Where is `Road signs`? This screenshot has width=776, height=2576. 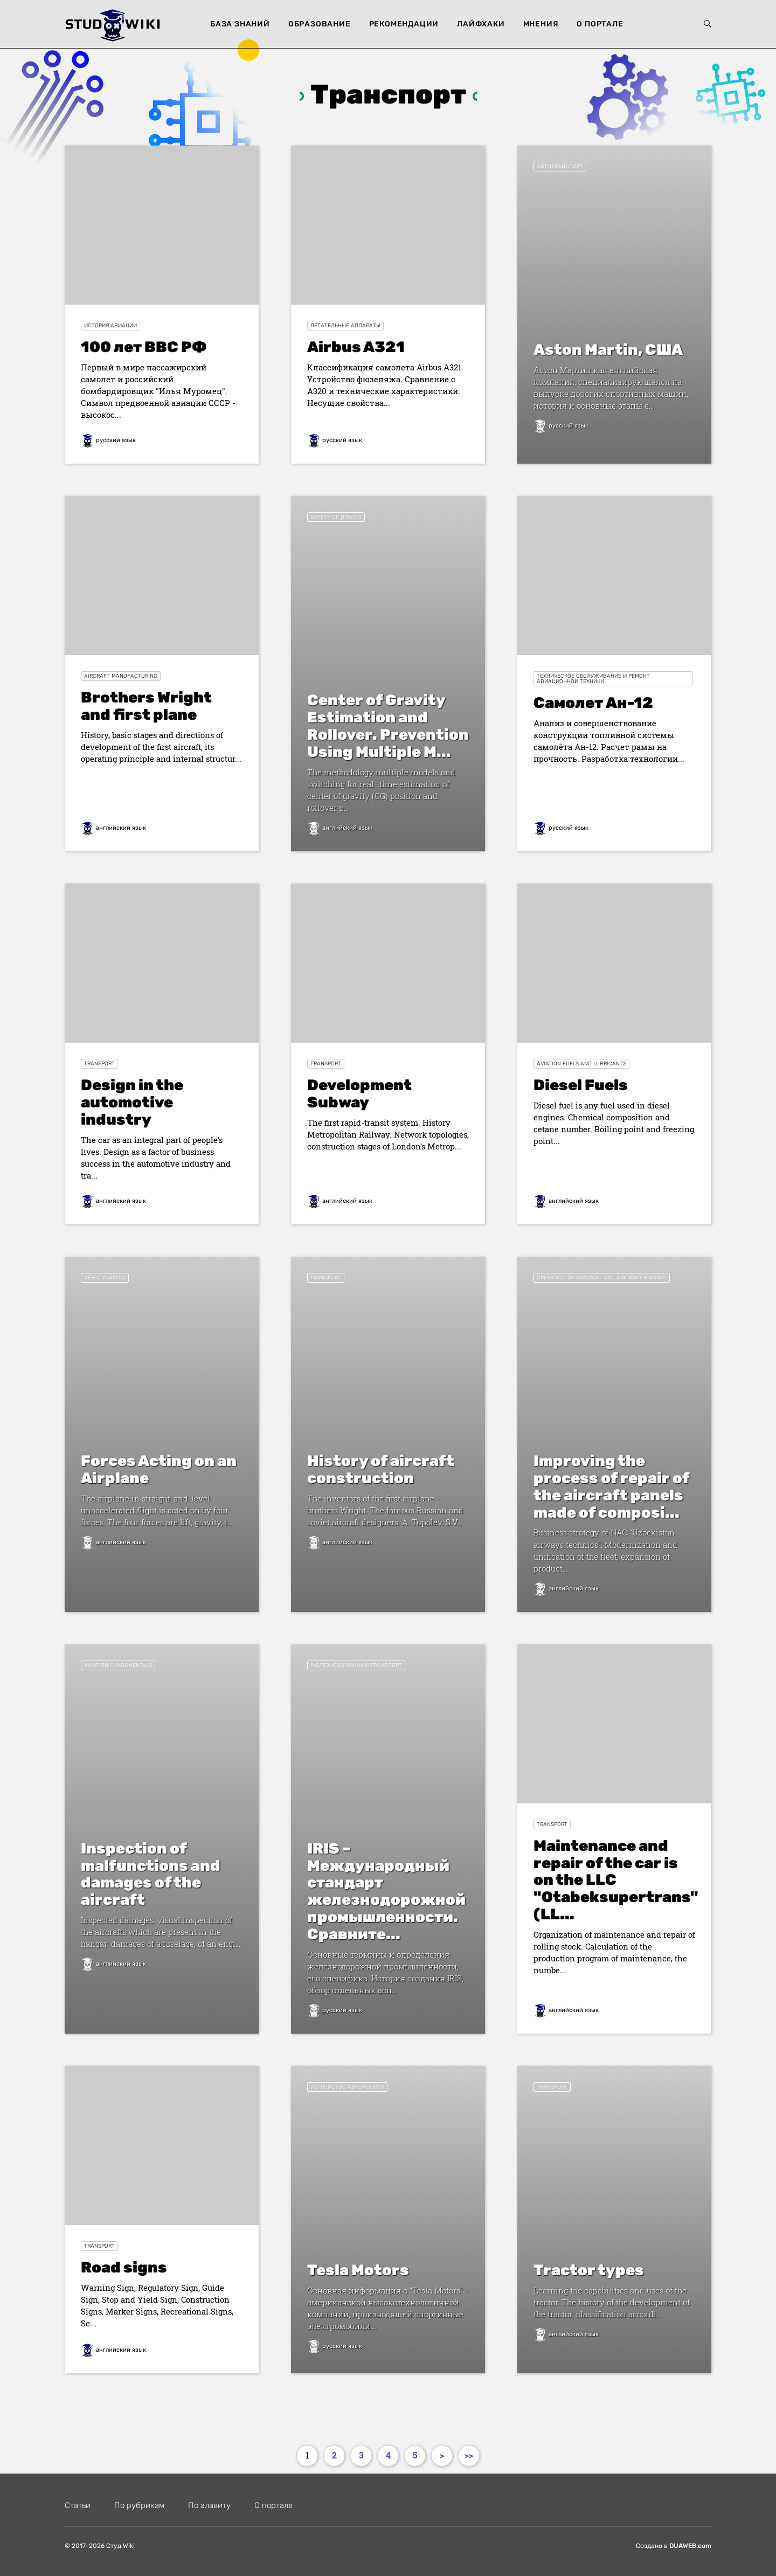 Road signs is located at coordinates (124, 2267).